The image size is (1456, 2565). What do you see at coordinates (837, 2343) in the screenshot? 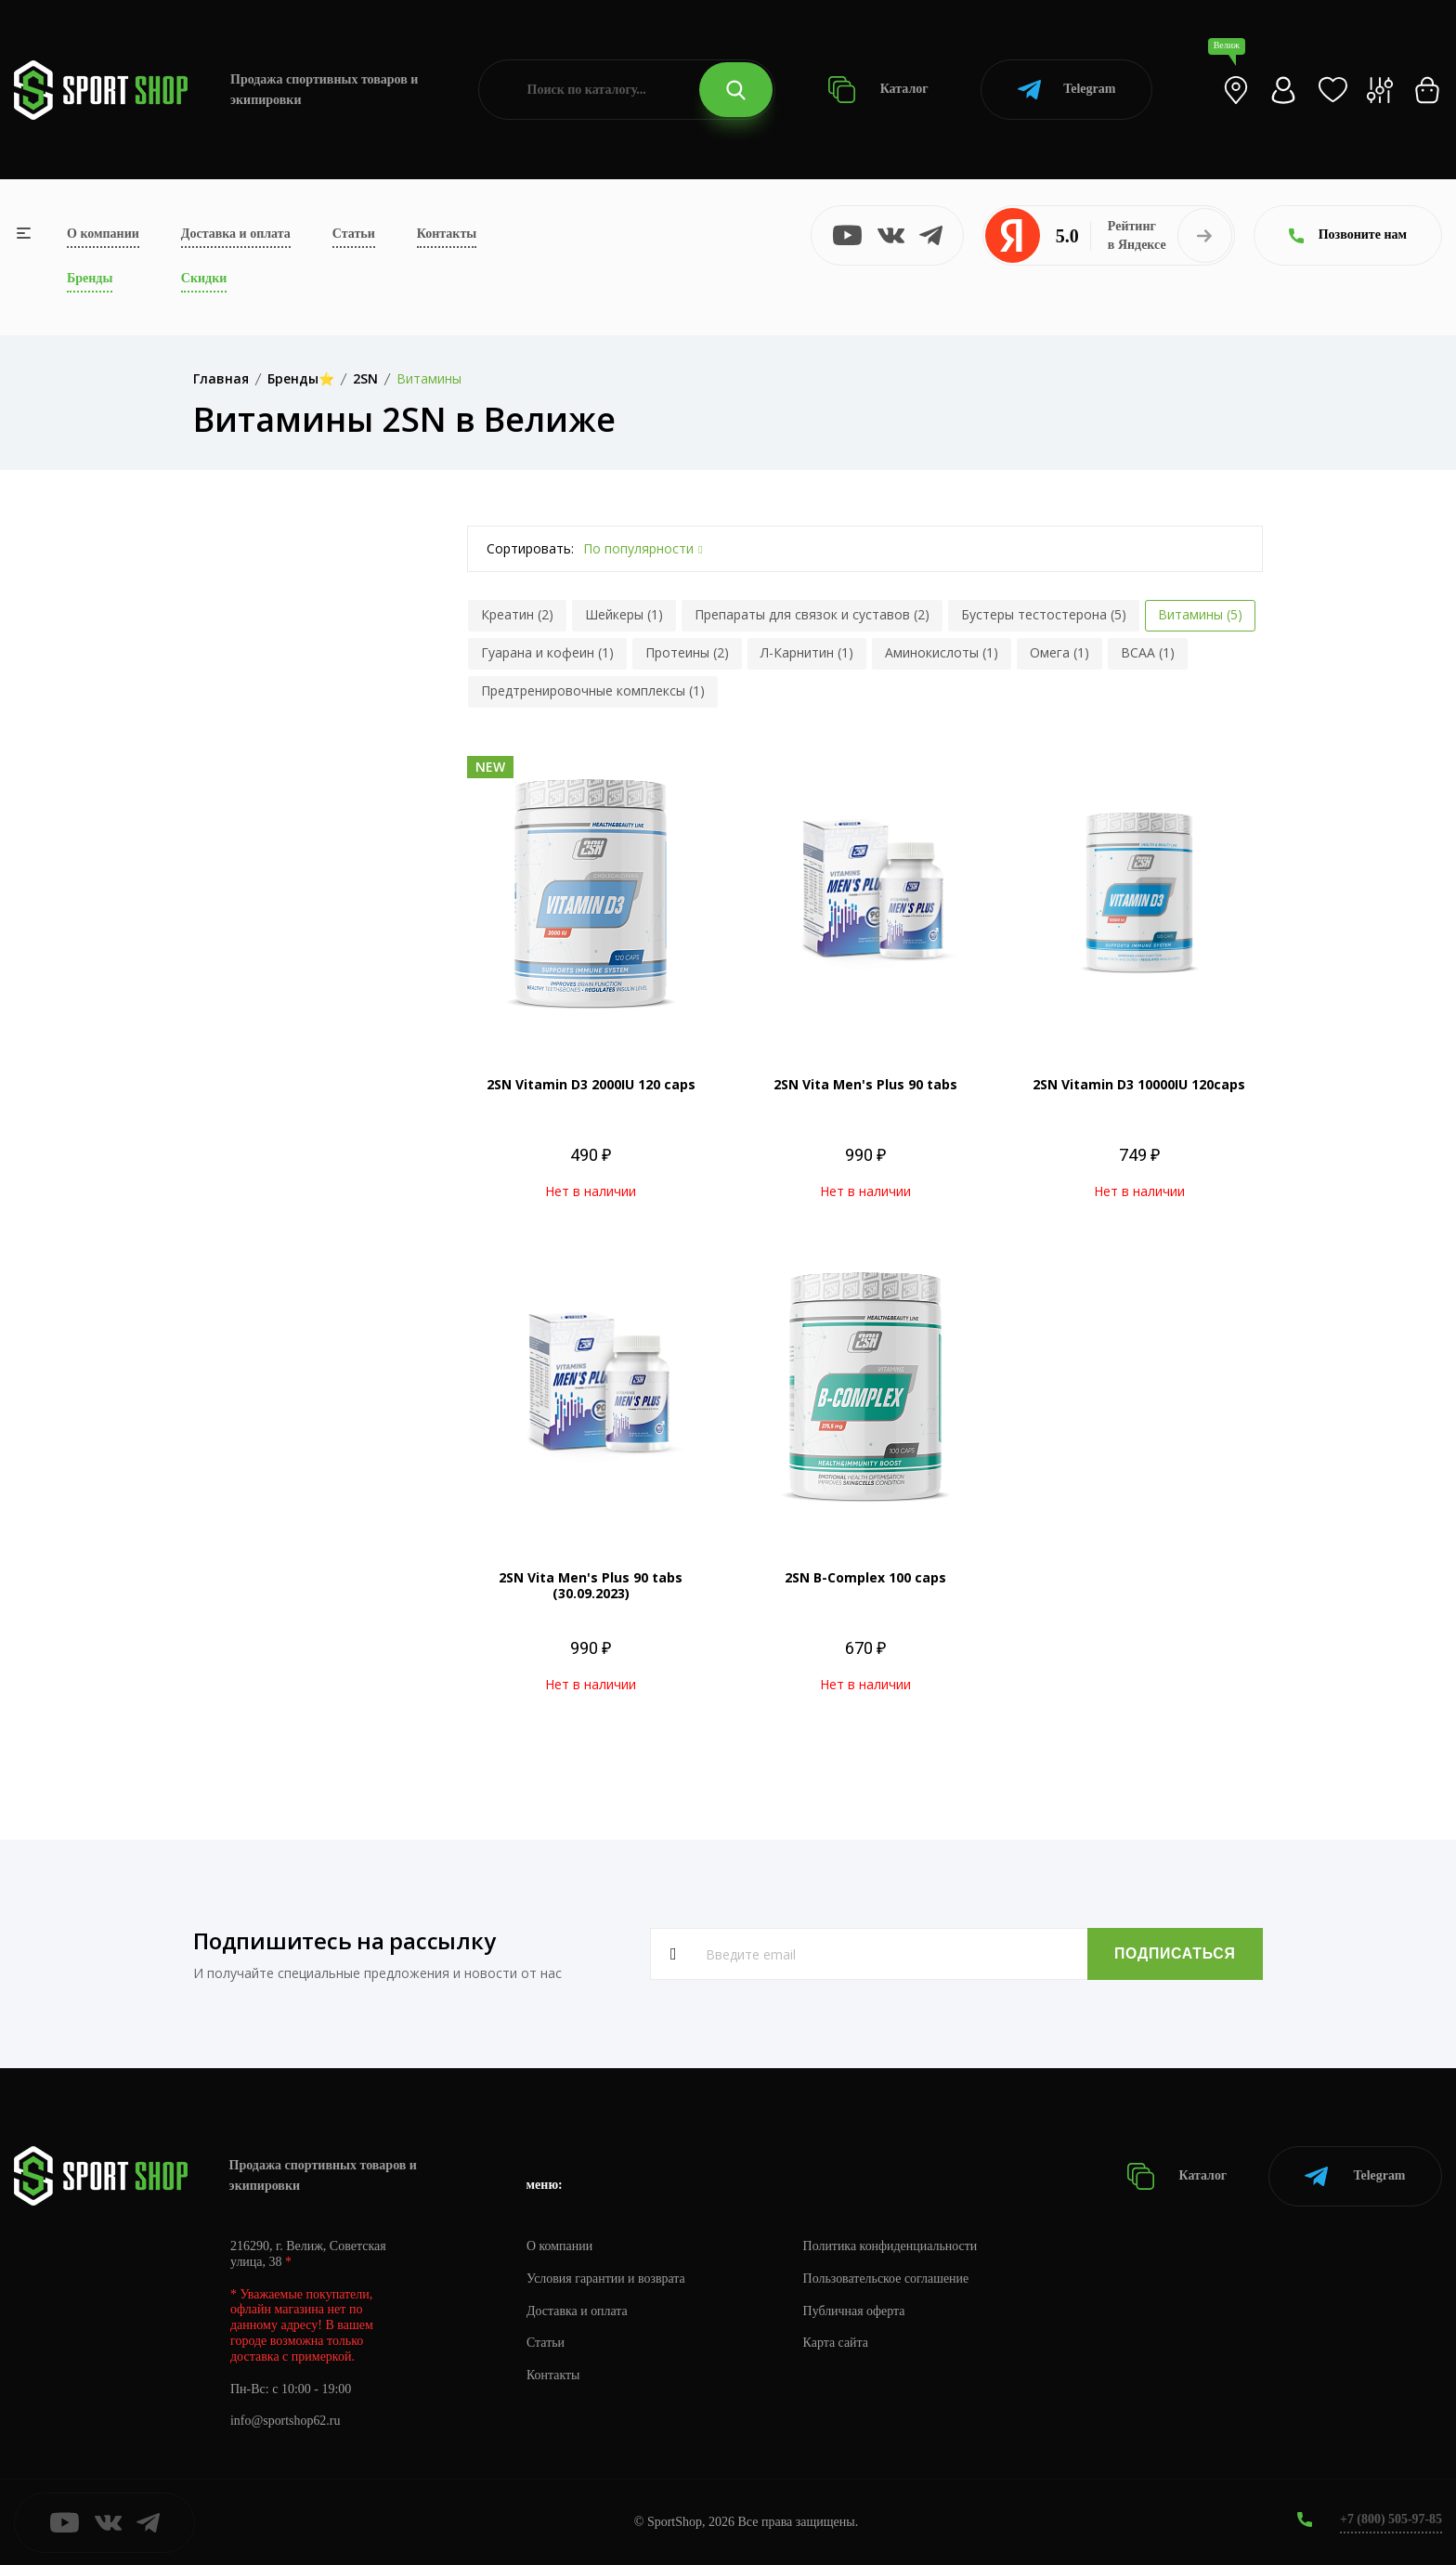
I see `Карта сайта` at bounding box center [837, 2343].